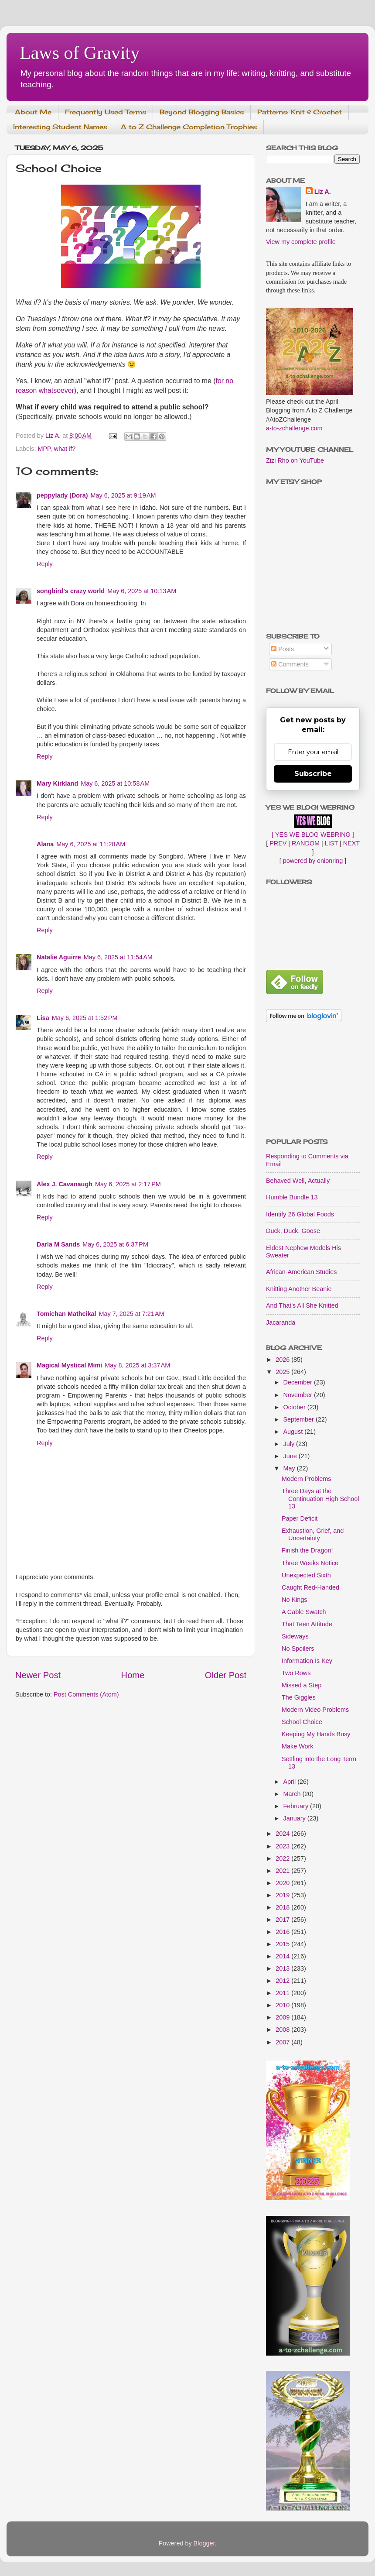 The height and width of the screenshot is (2576, 375). I want to click on MPP, so click(44, 448).